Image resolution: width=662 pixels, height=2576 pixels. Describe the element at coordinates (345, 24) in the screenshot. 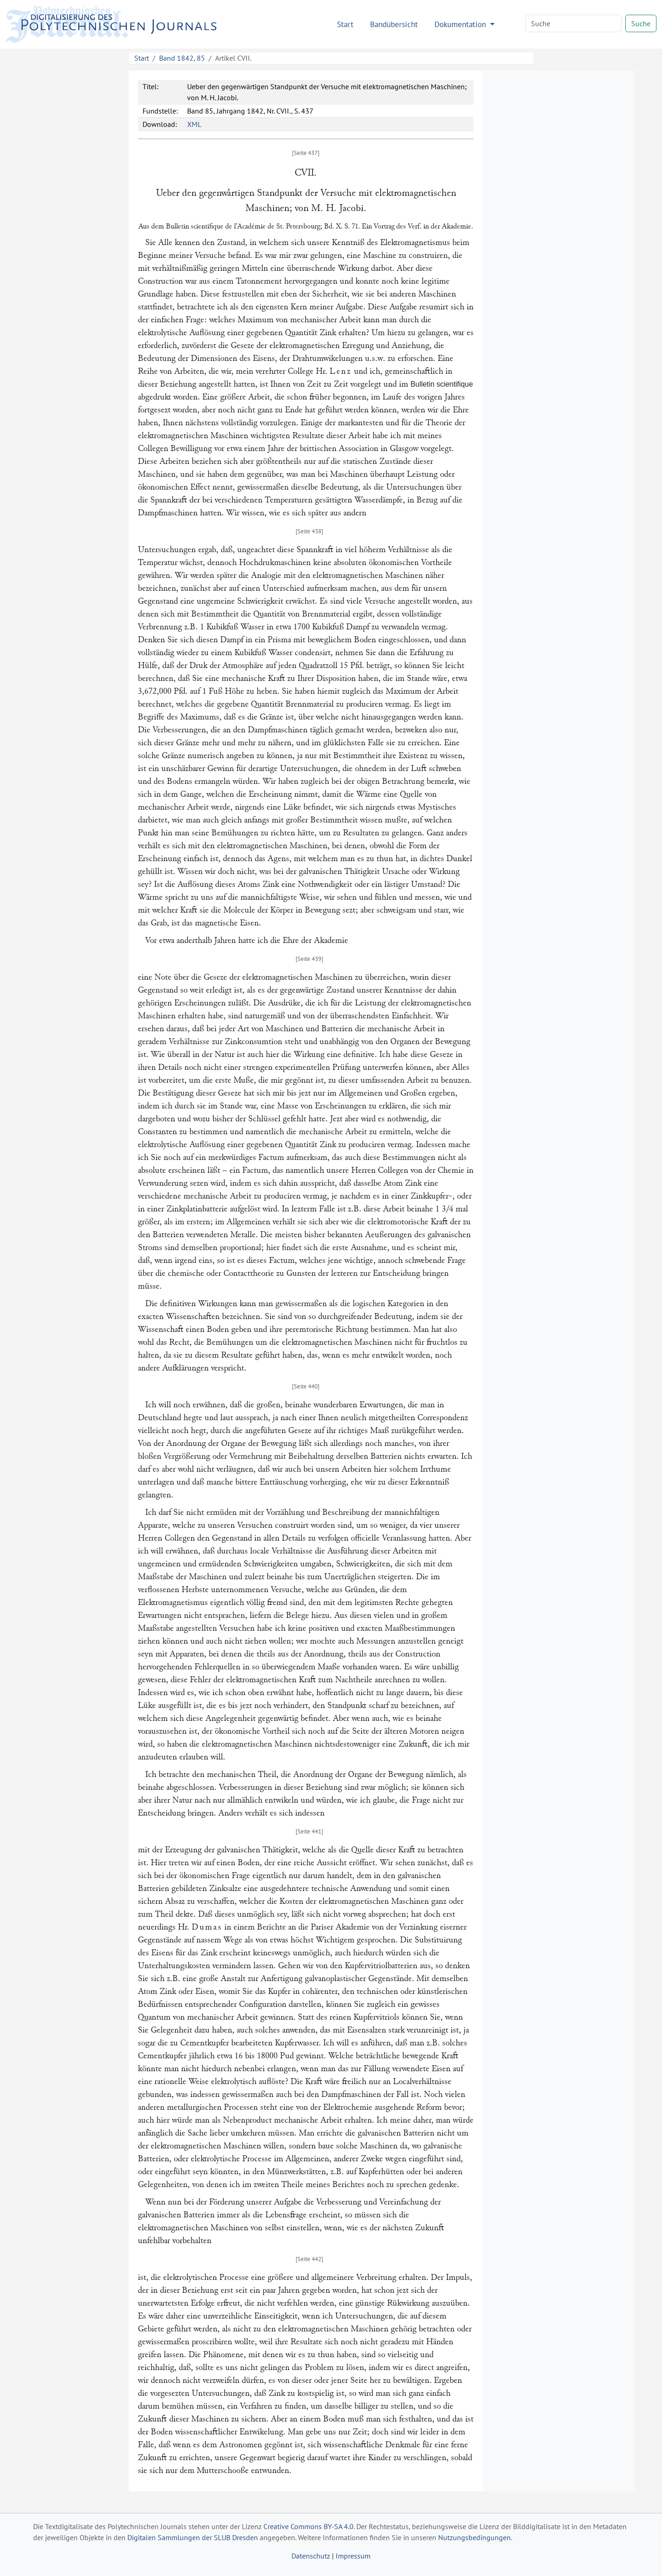

I see `Start` at that location.